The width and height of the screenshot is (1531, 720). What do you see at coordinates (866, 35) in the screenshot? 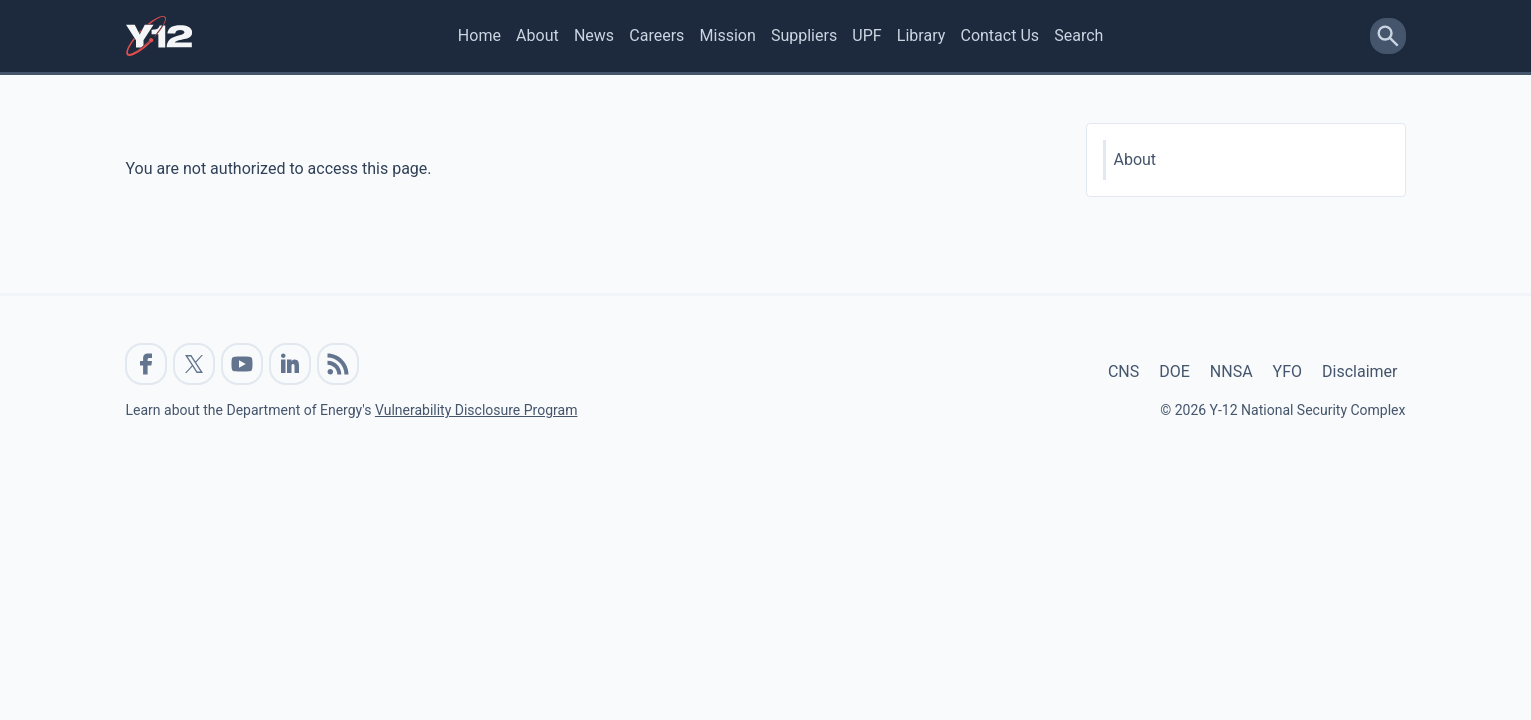
I see `UPF` at bounding box center [866, 35].